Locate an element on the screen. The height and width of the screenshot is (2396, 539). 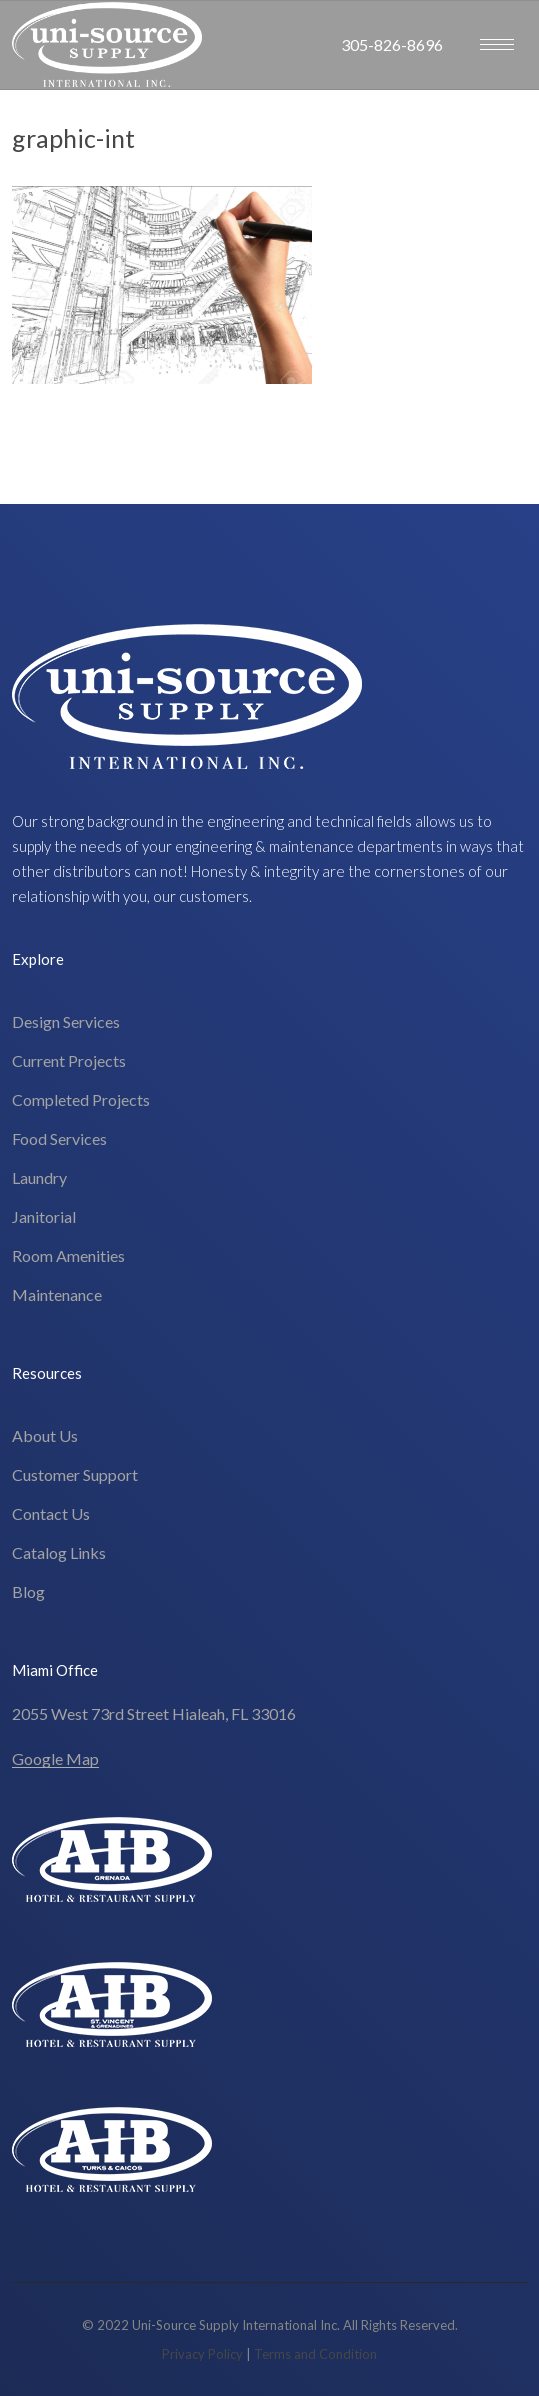
Catalog Links is located at coordinates (59, 1552).